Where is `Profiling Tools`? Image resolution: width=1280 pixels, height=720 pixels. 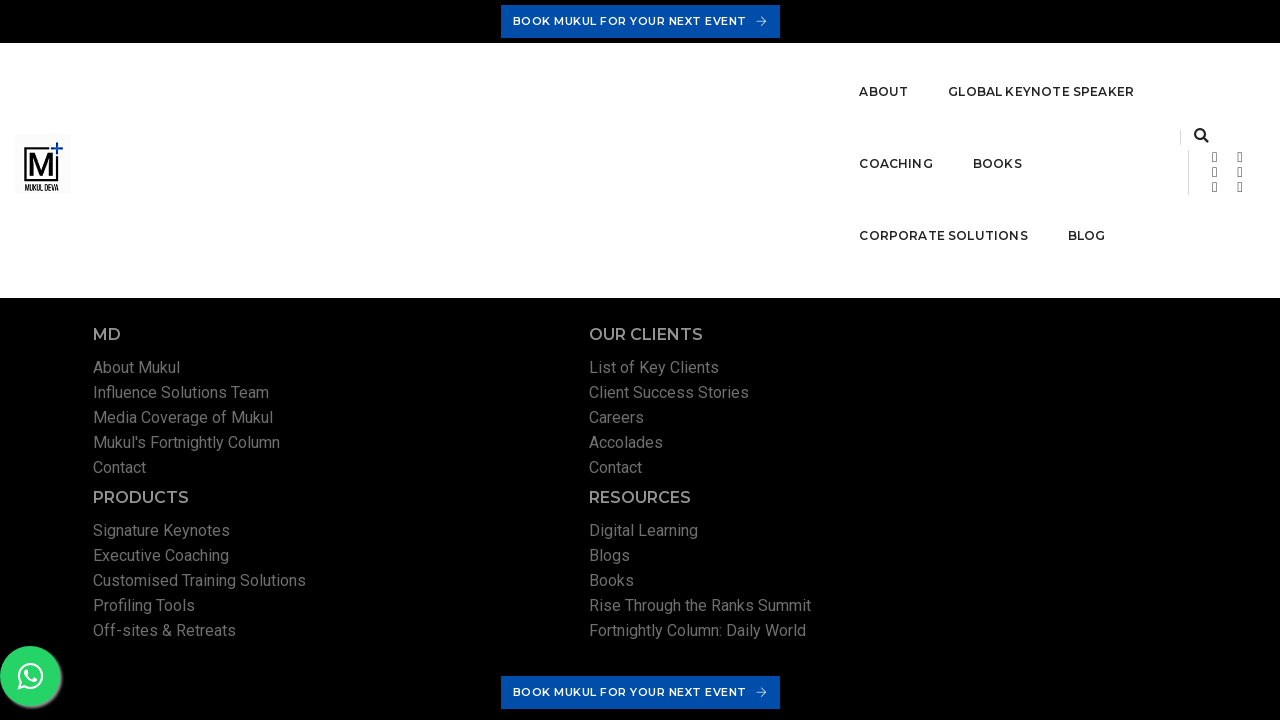 Profiling Tools is located at coordinates (736, 448).